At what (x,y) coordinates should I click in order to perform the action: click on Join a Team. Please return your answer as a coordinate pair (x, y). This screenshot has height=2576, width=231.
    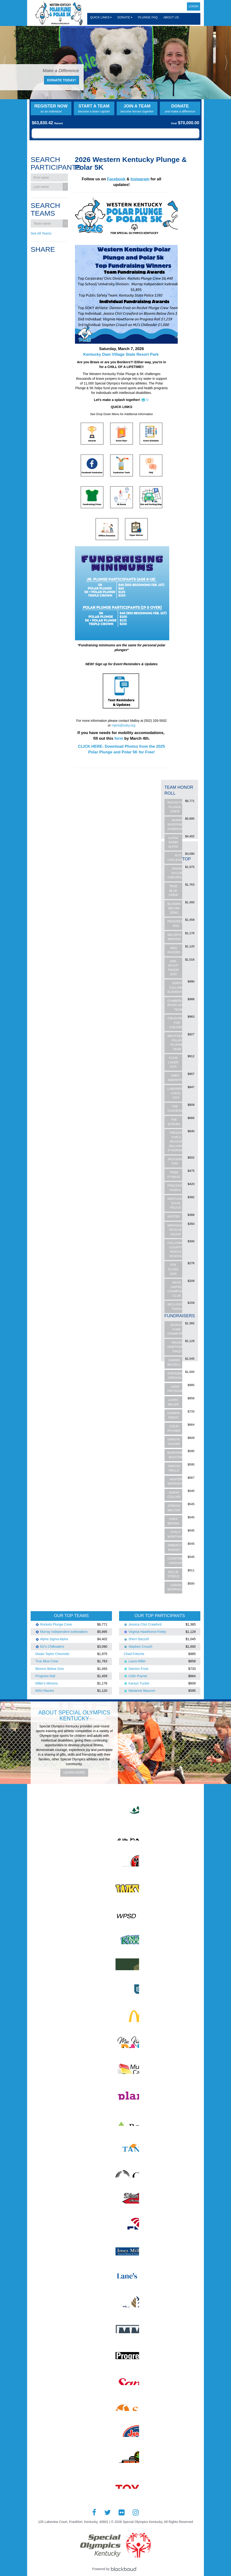
    Looking at the image, I should click on (137, 109).